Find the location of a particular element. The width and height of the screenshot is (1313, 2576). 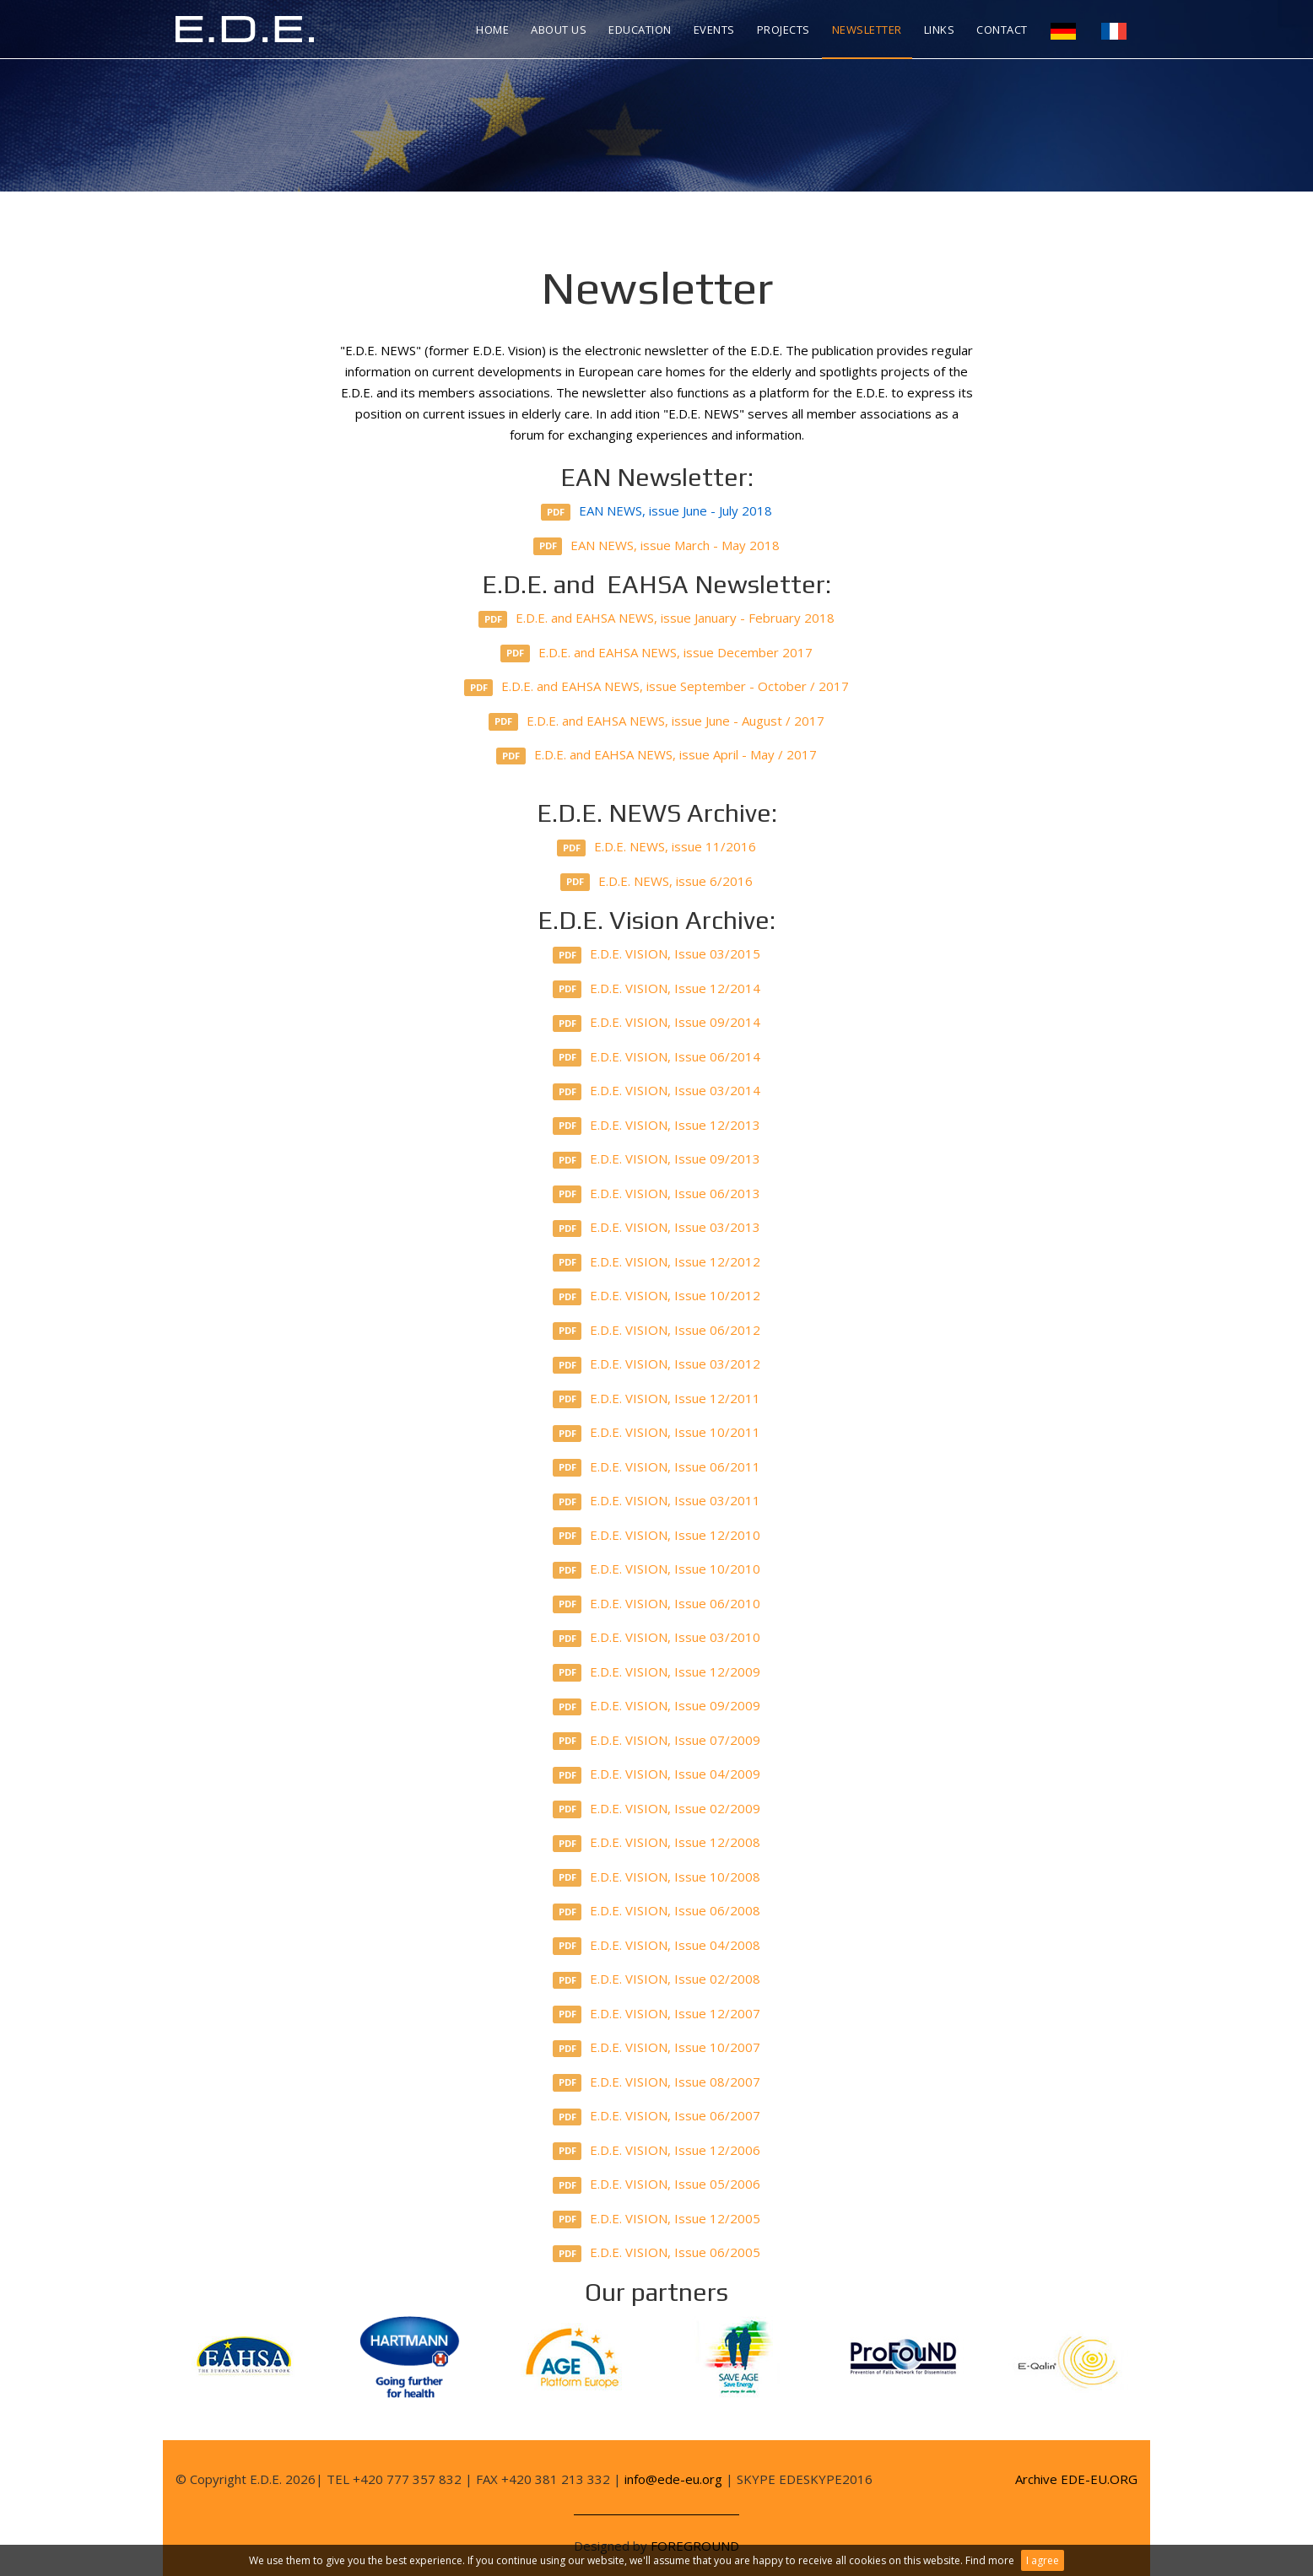

E.D.E. VISION, Issue 06/2013 is located at coordinates (657, 1194).